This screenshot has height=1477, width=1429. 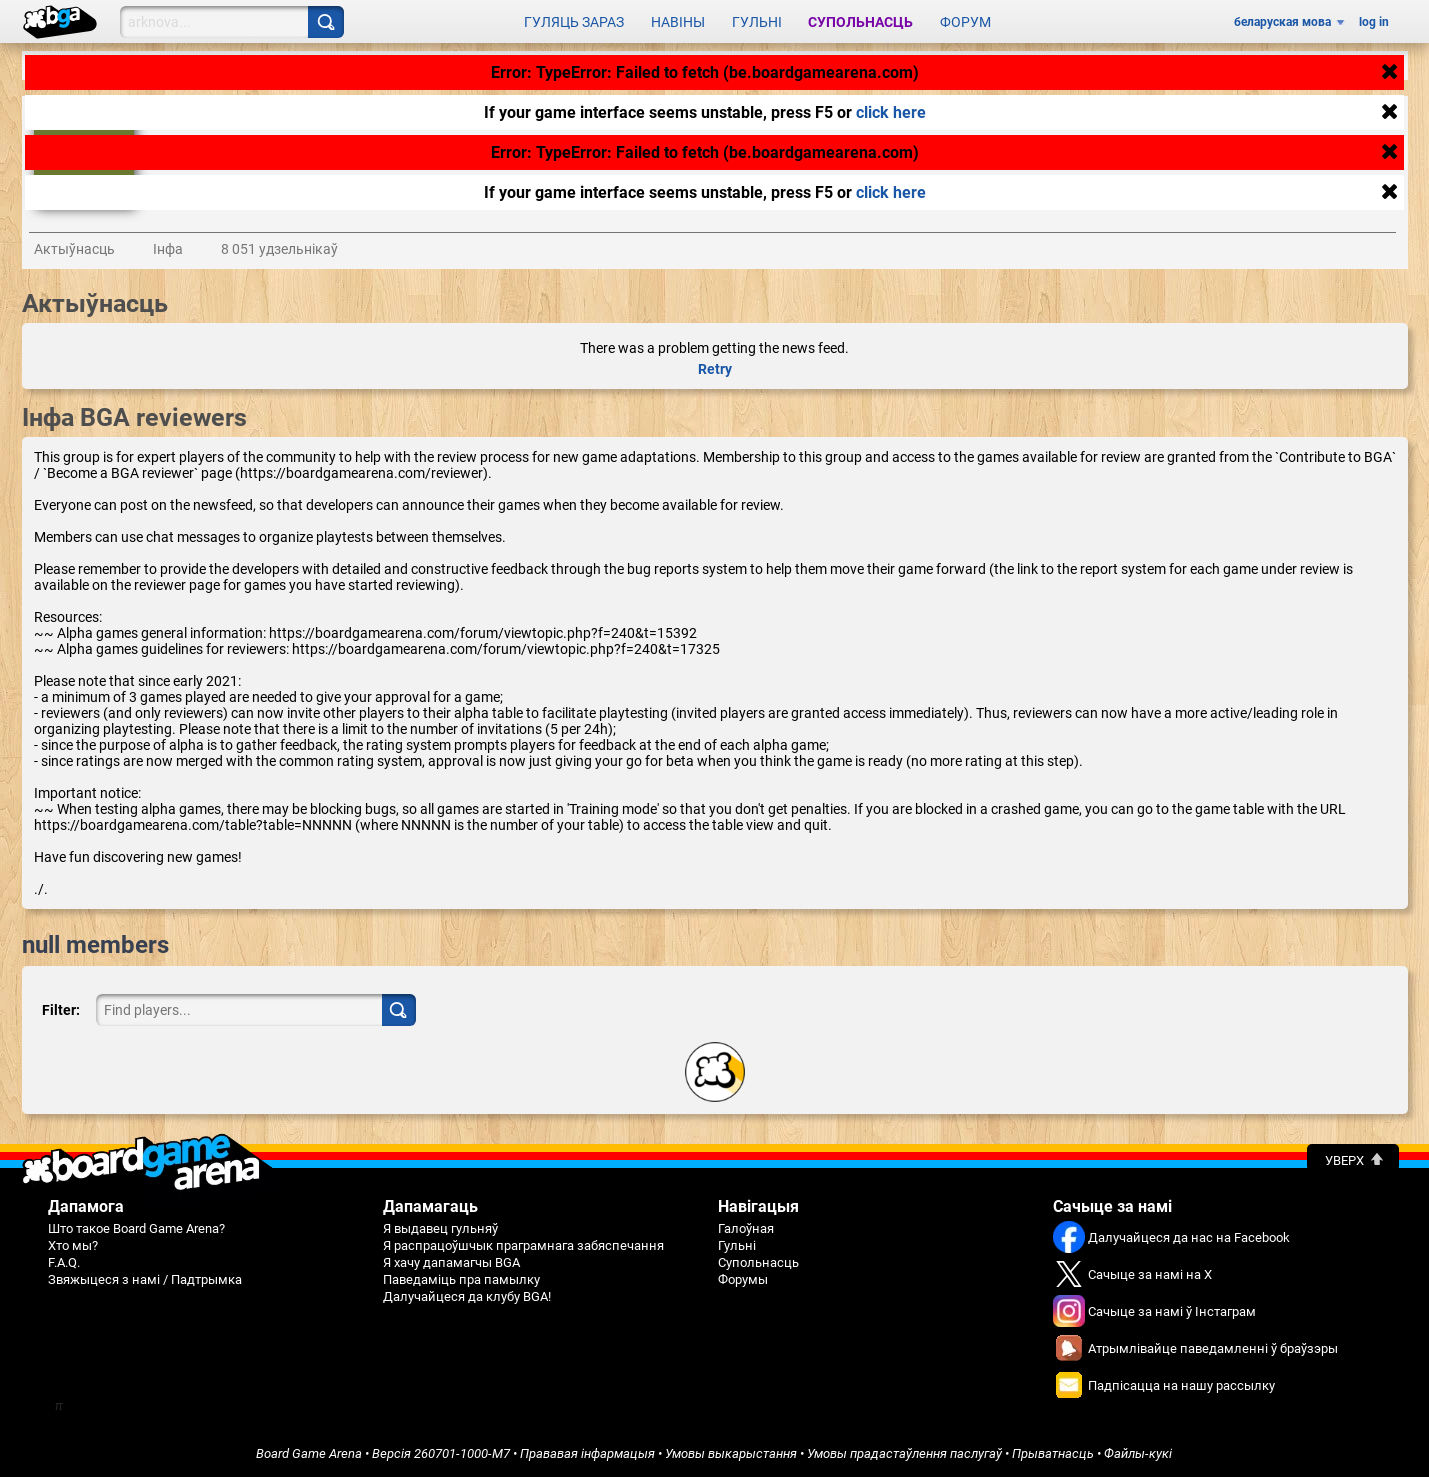 I want to click on Хто мы?, so click(x=73, y=1245).